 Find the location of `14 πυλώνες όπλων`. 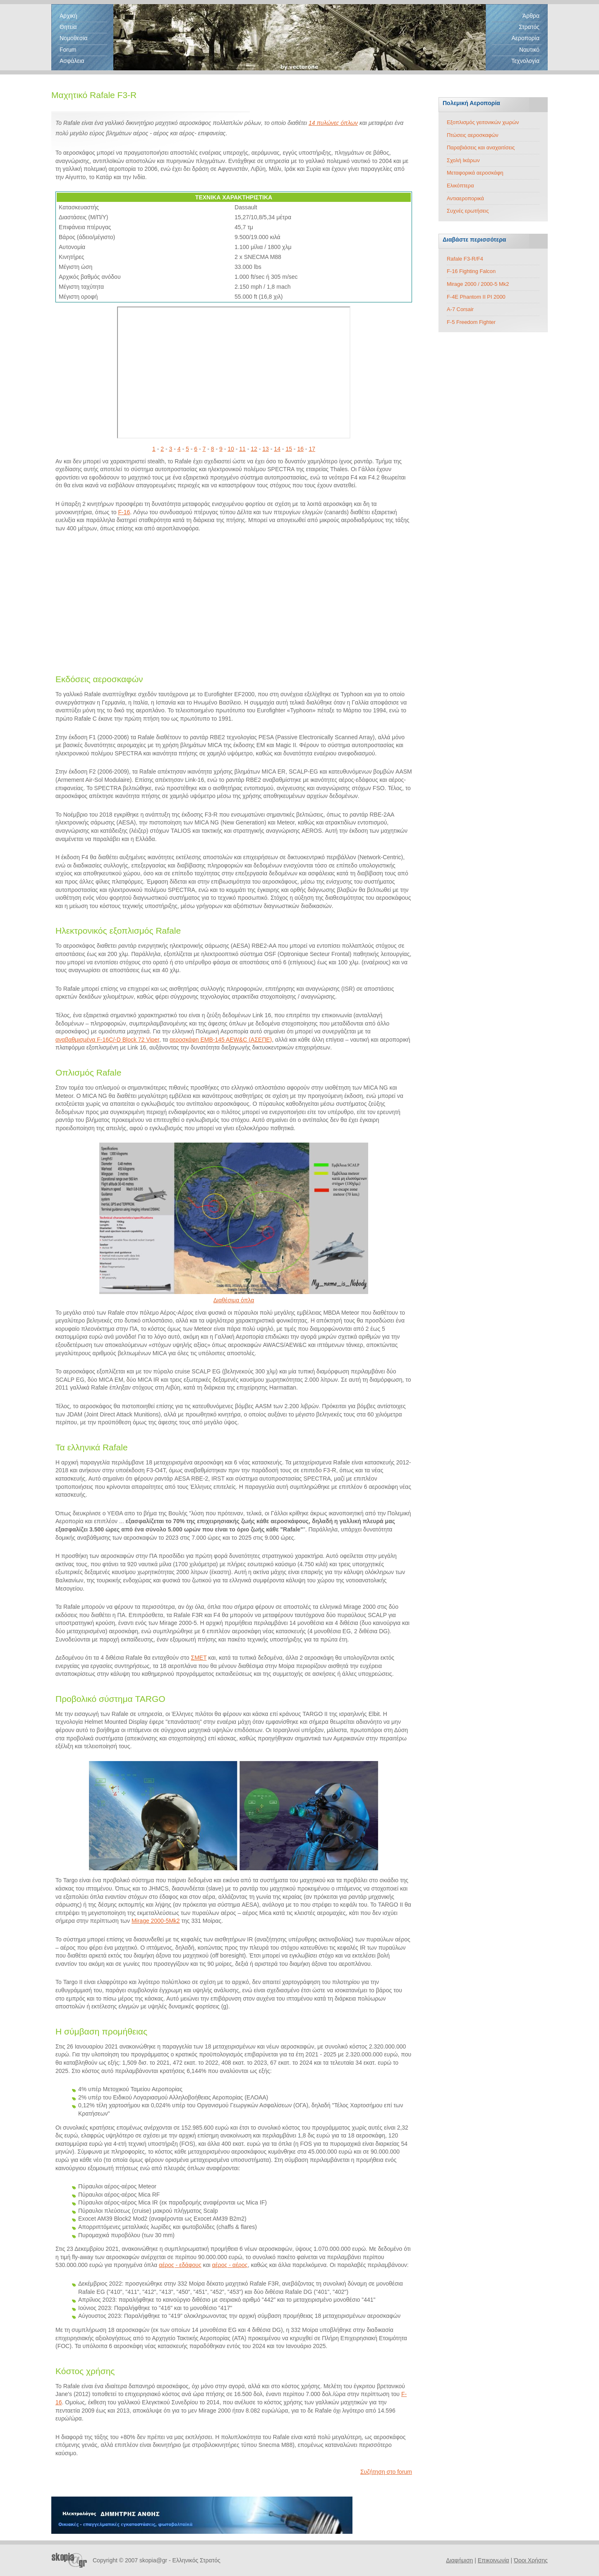

14 πυλώνες όπλων is located at coordinates (333, 123).